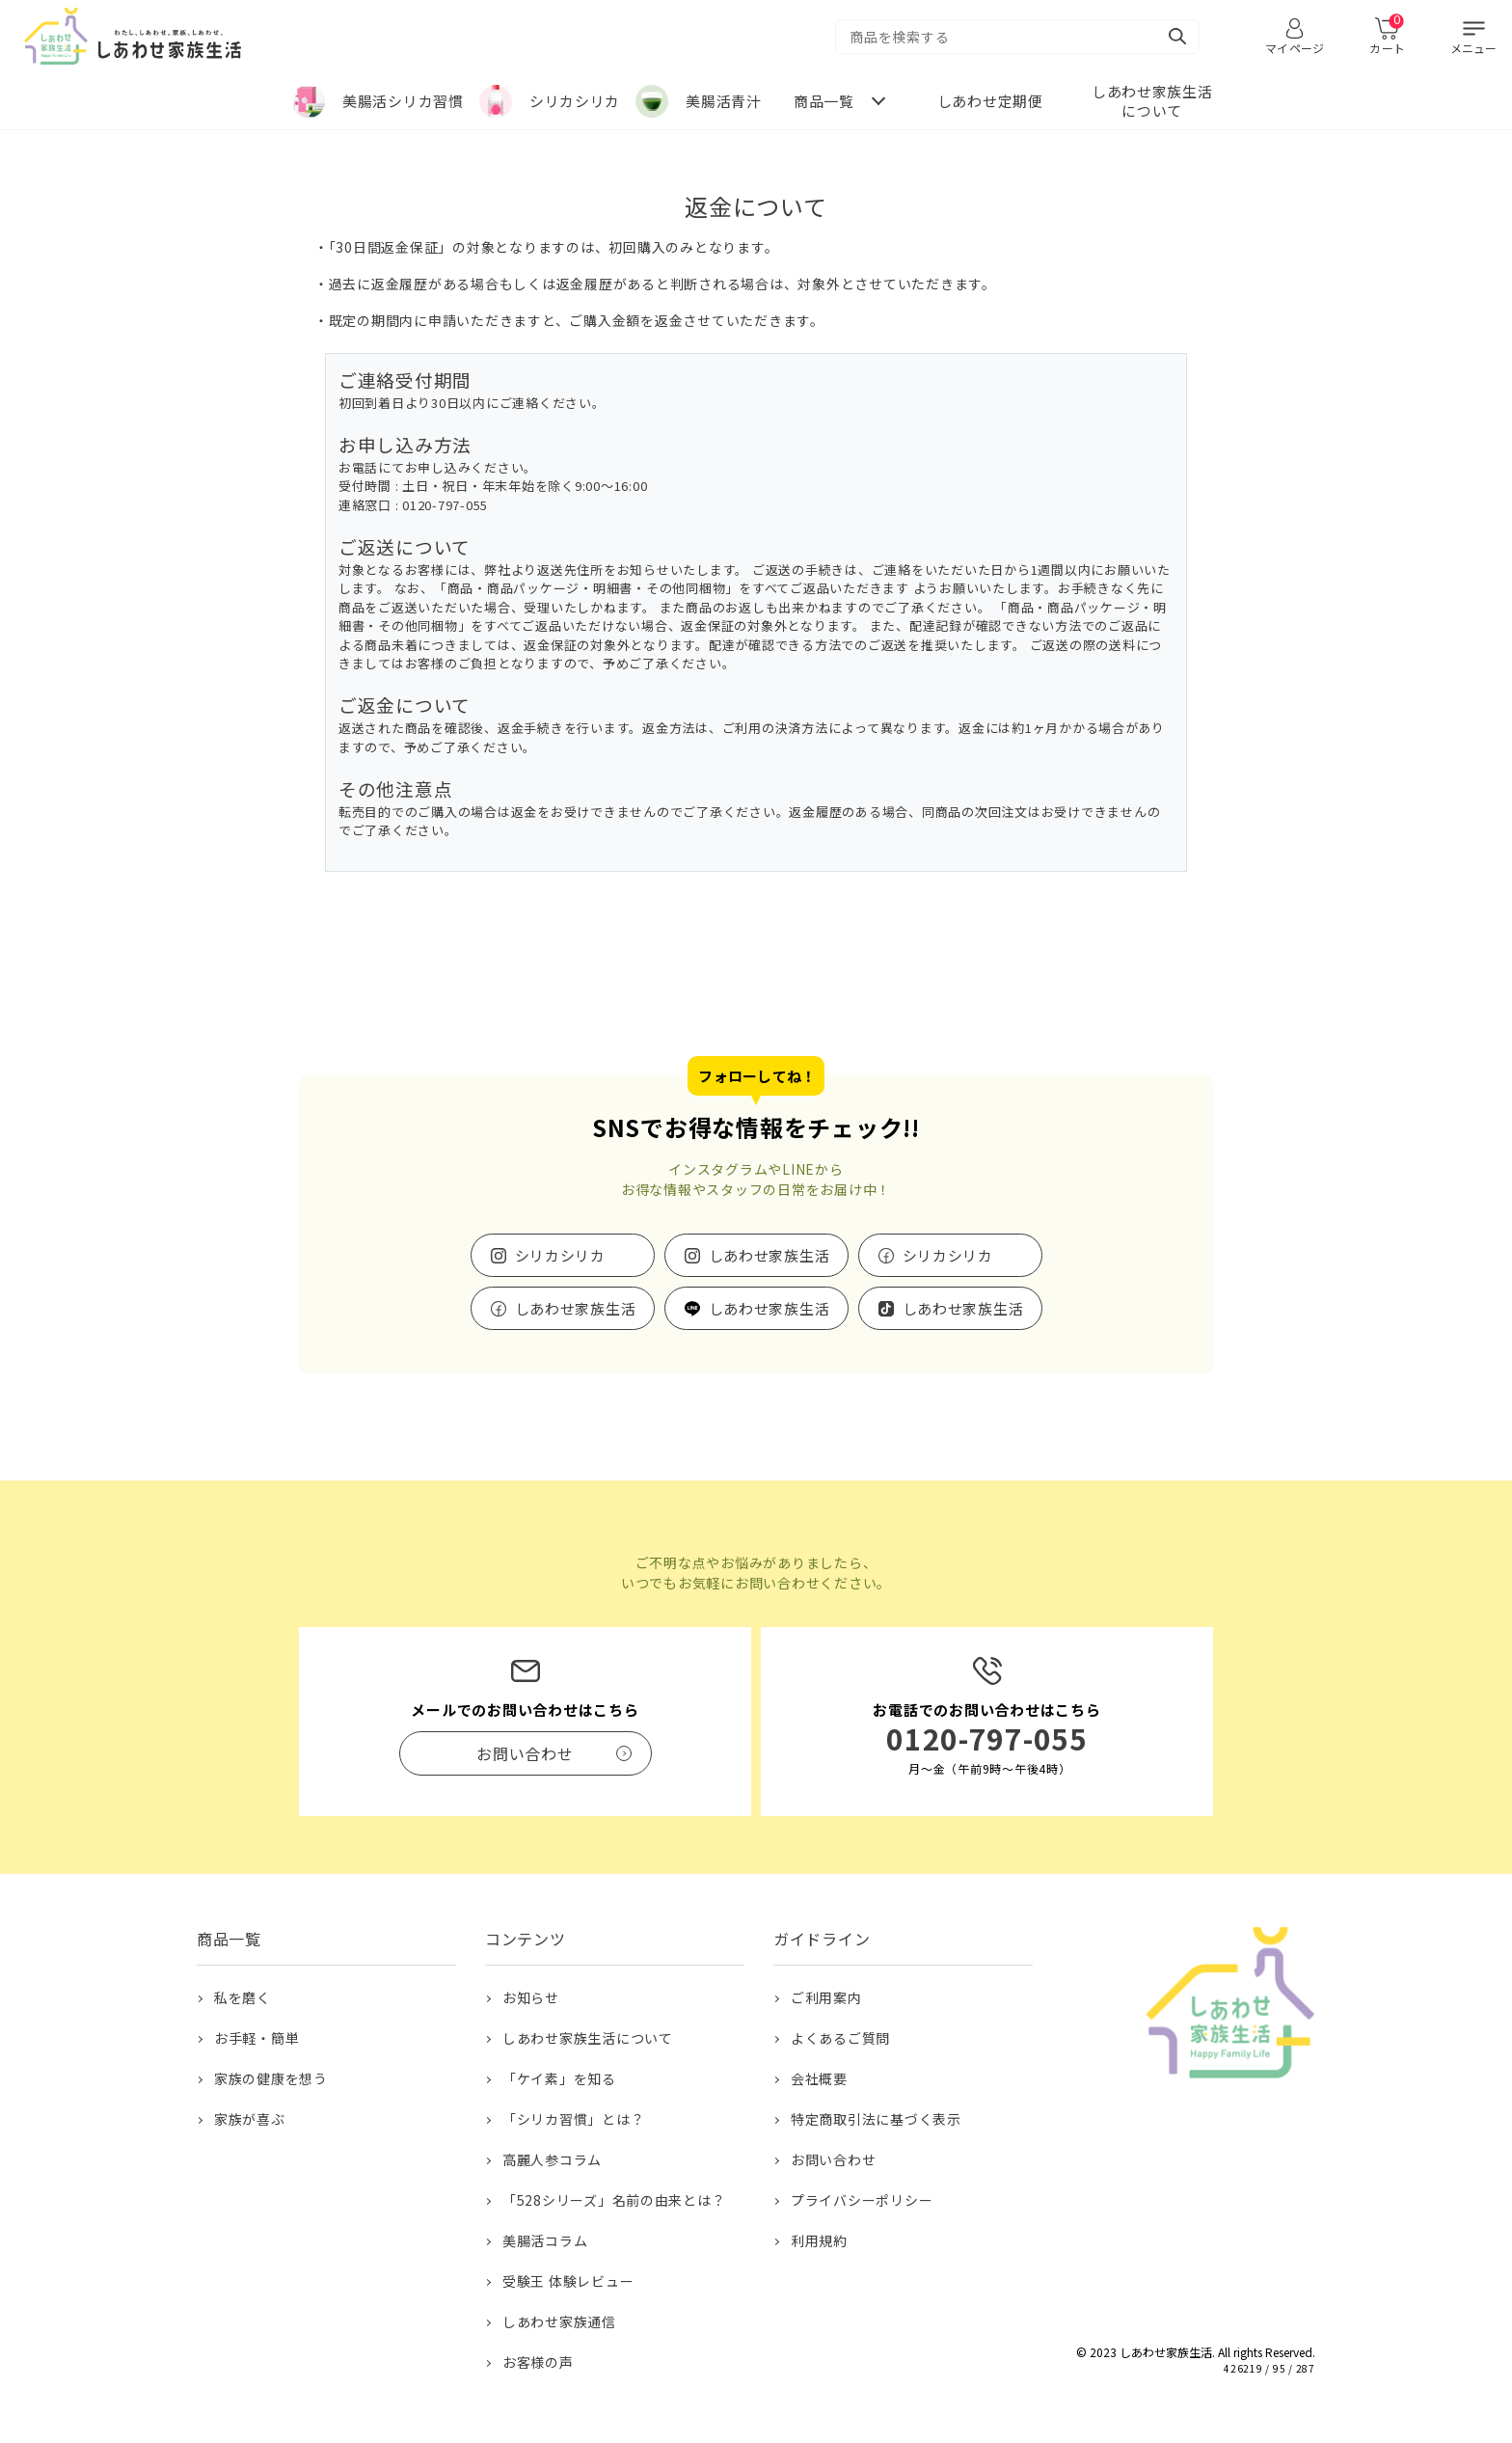 Image resolution: width=1512 pixels, height=2443 pixels. I want to click on しあわせ家族通信, so click(559, 2321).